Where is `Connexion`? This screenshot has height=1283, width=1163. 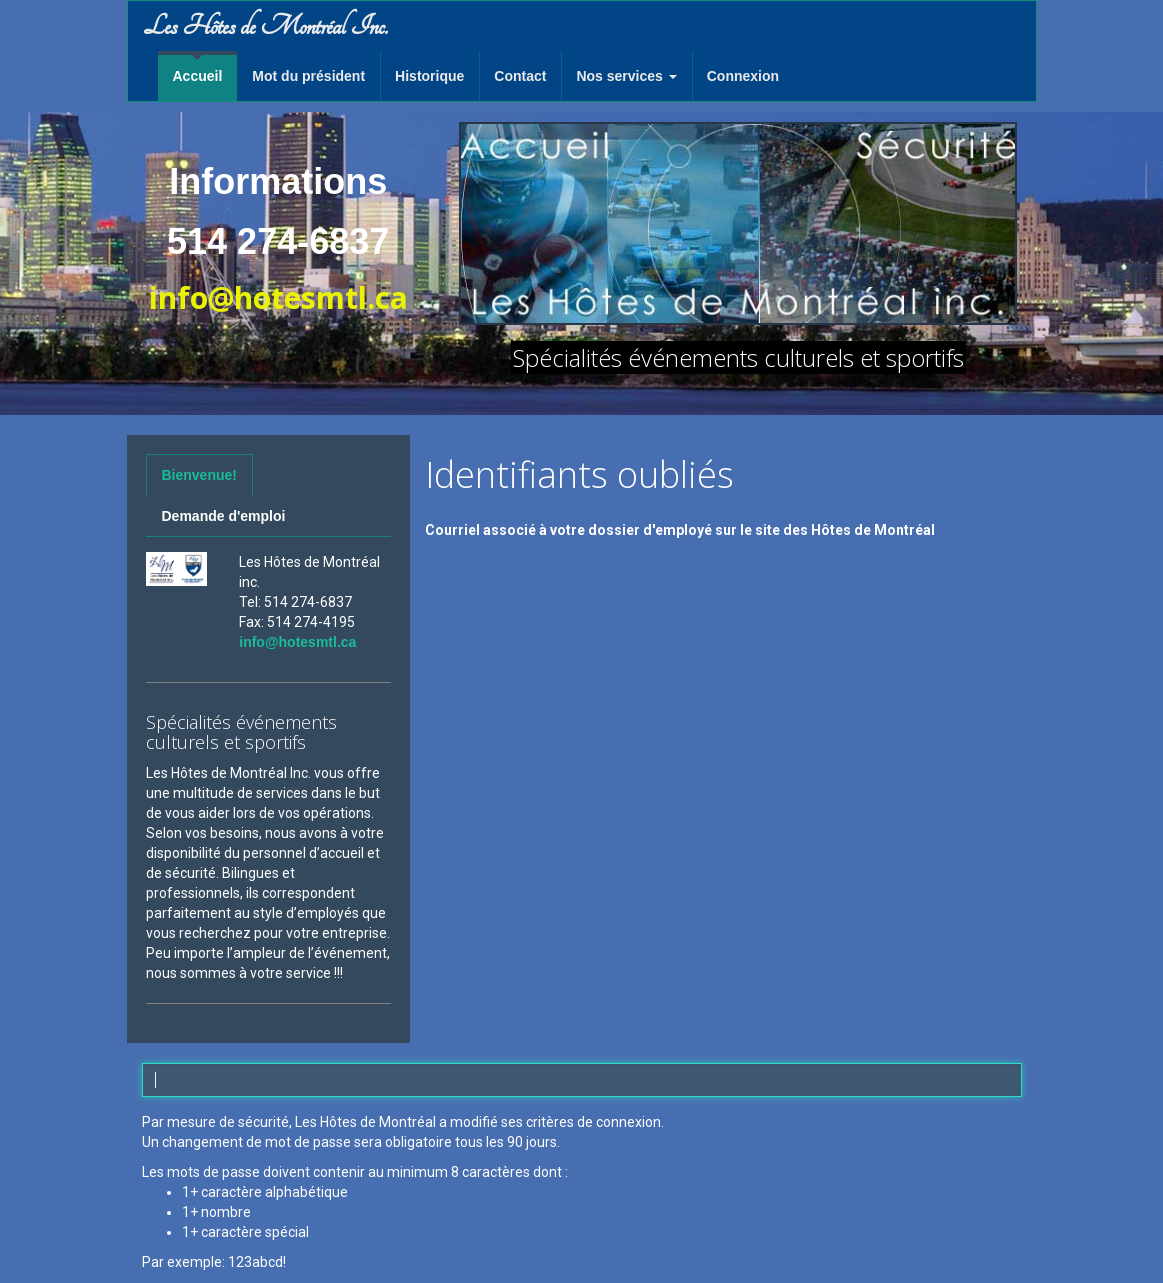 Connexion is located at coordinates (743, 76).